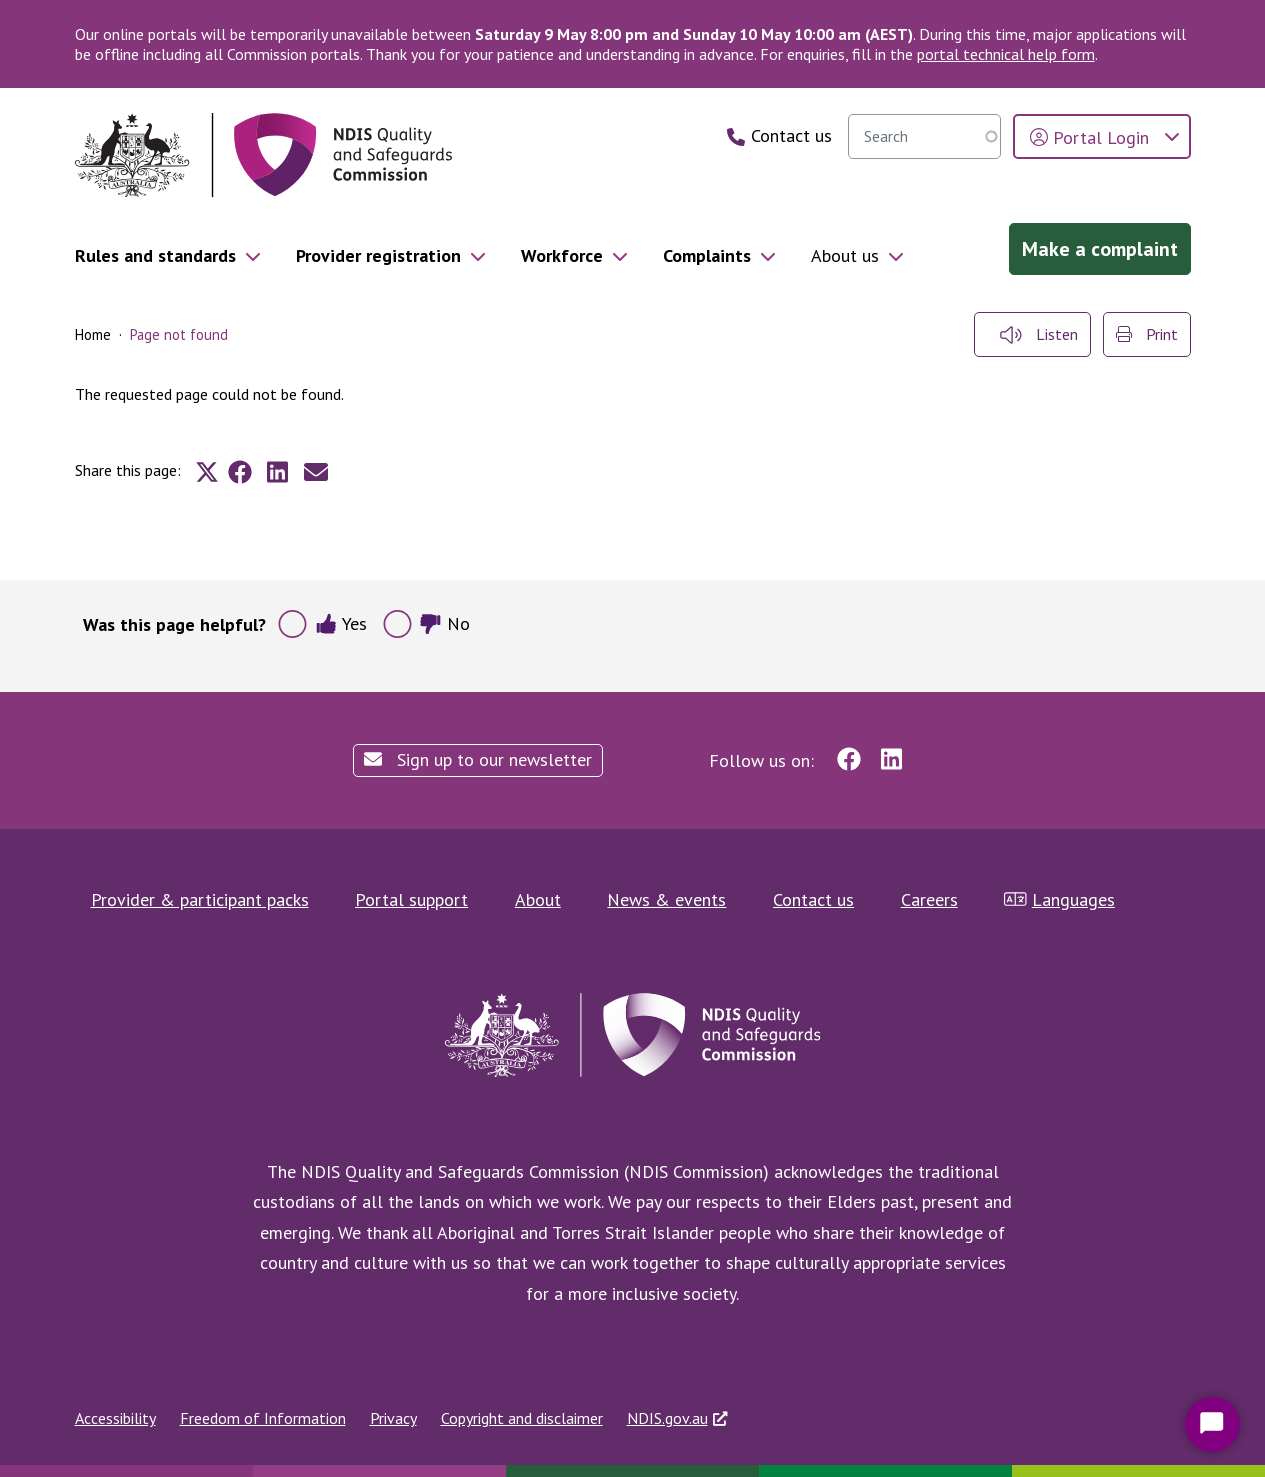  I want to click on [Share to Facebook], so click(240, 472).